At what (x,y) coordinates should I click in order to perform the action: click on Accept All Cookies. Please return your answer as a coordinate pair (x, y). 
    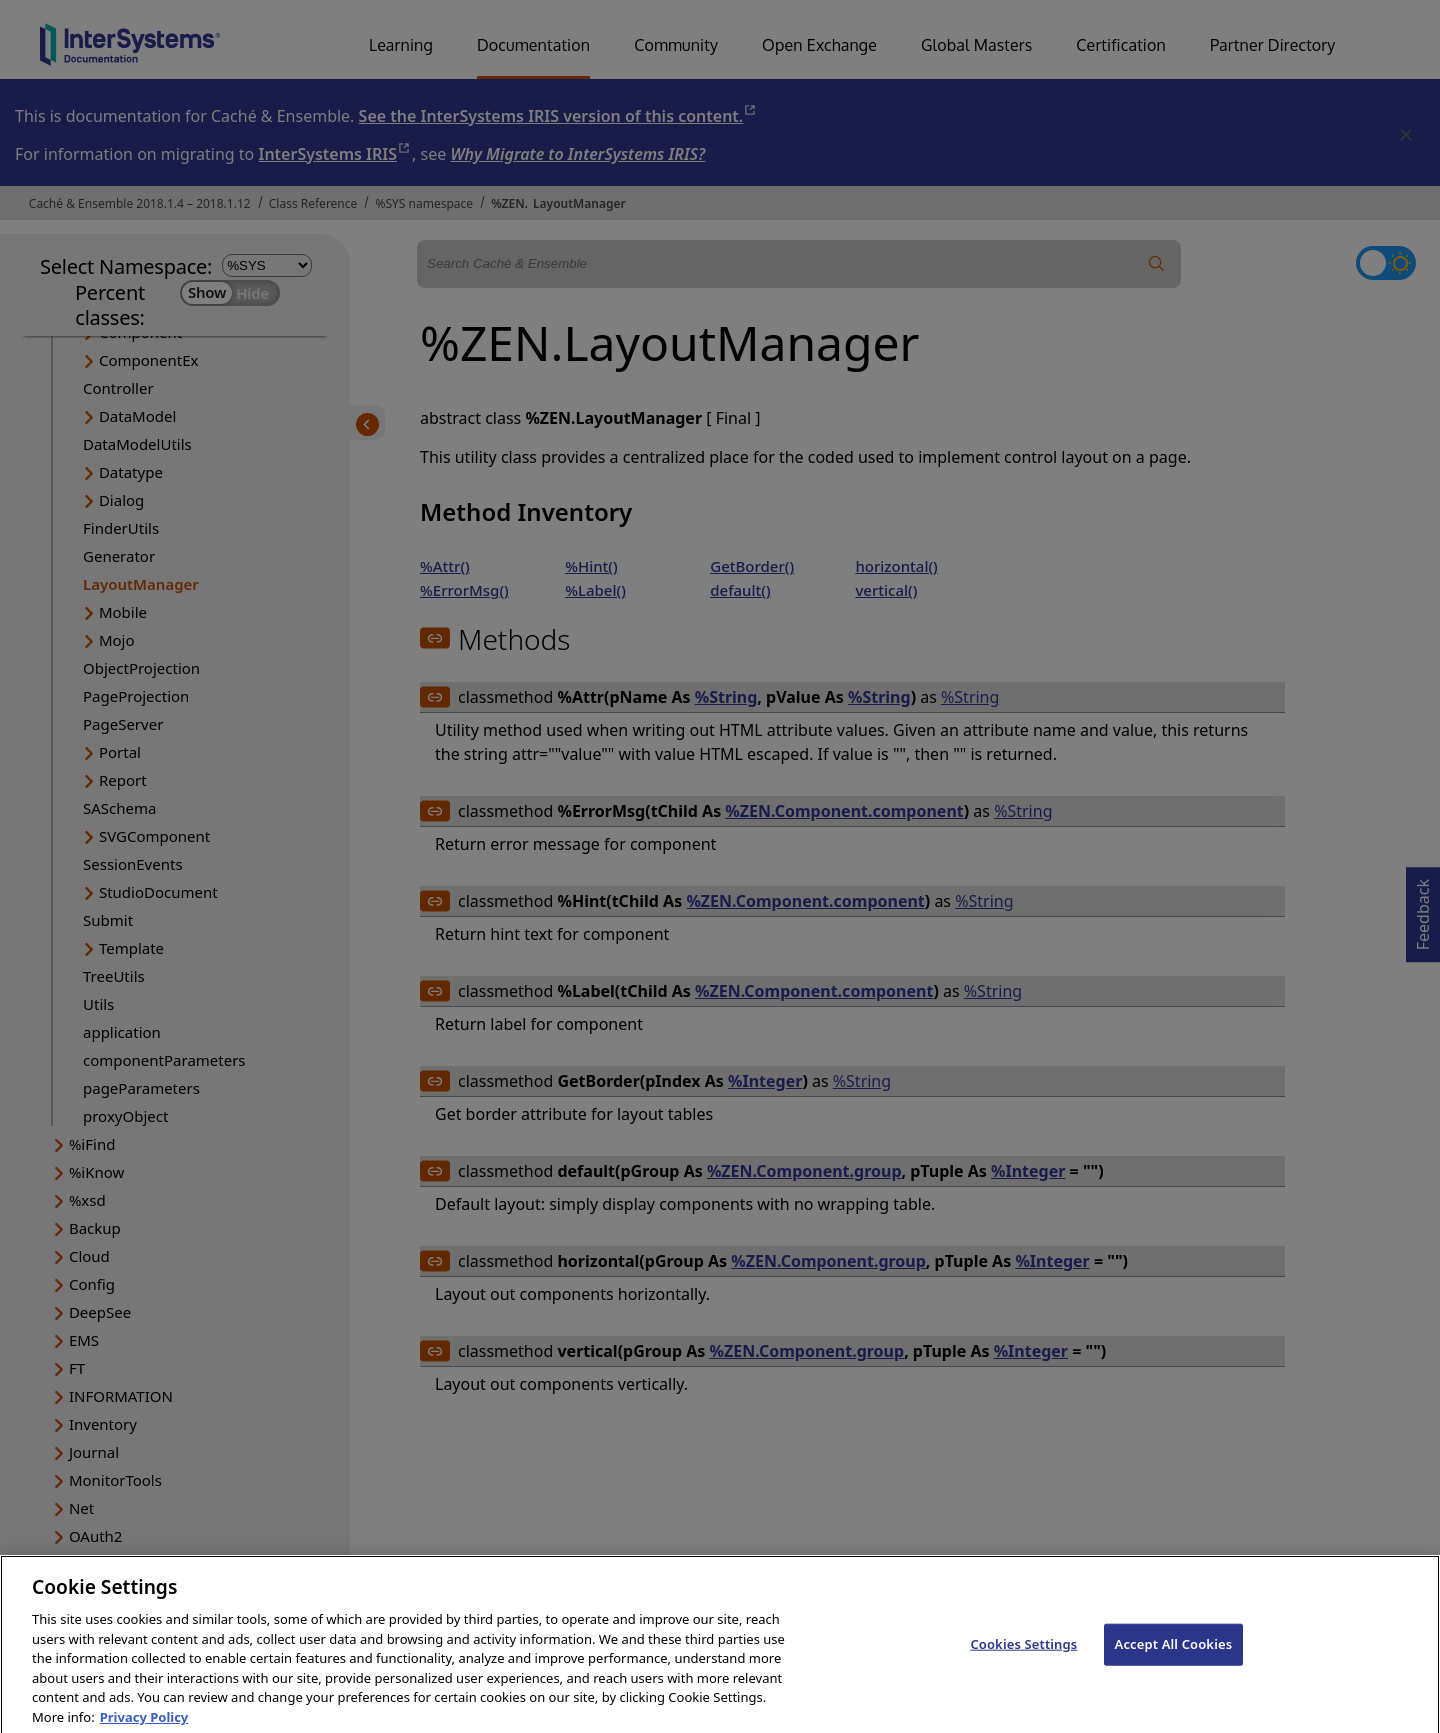
    Looking at the image, I should click on (1174, 1666).